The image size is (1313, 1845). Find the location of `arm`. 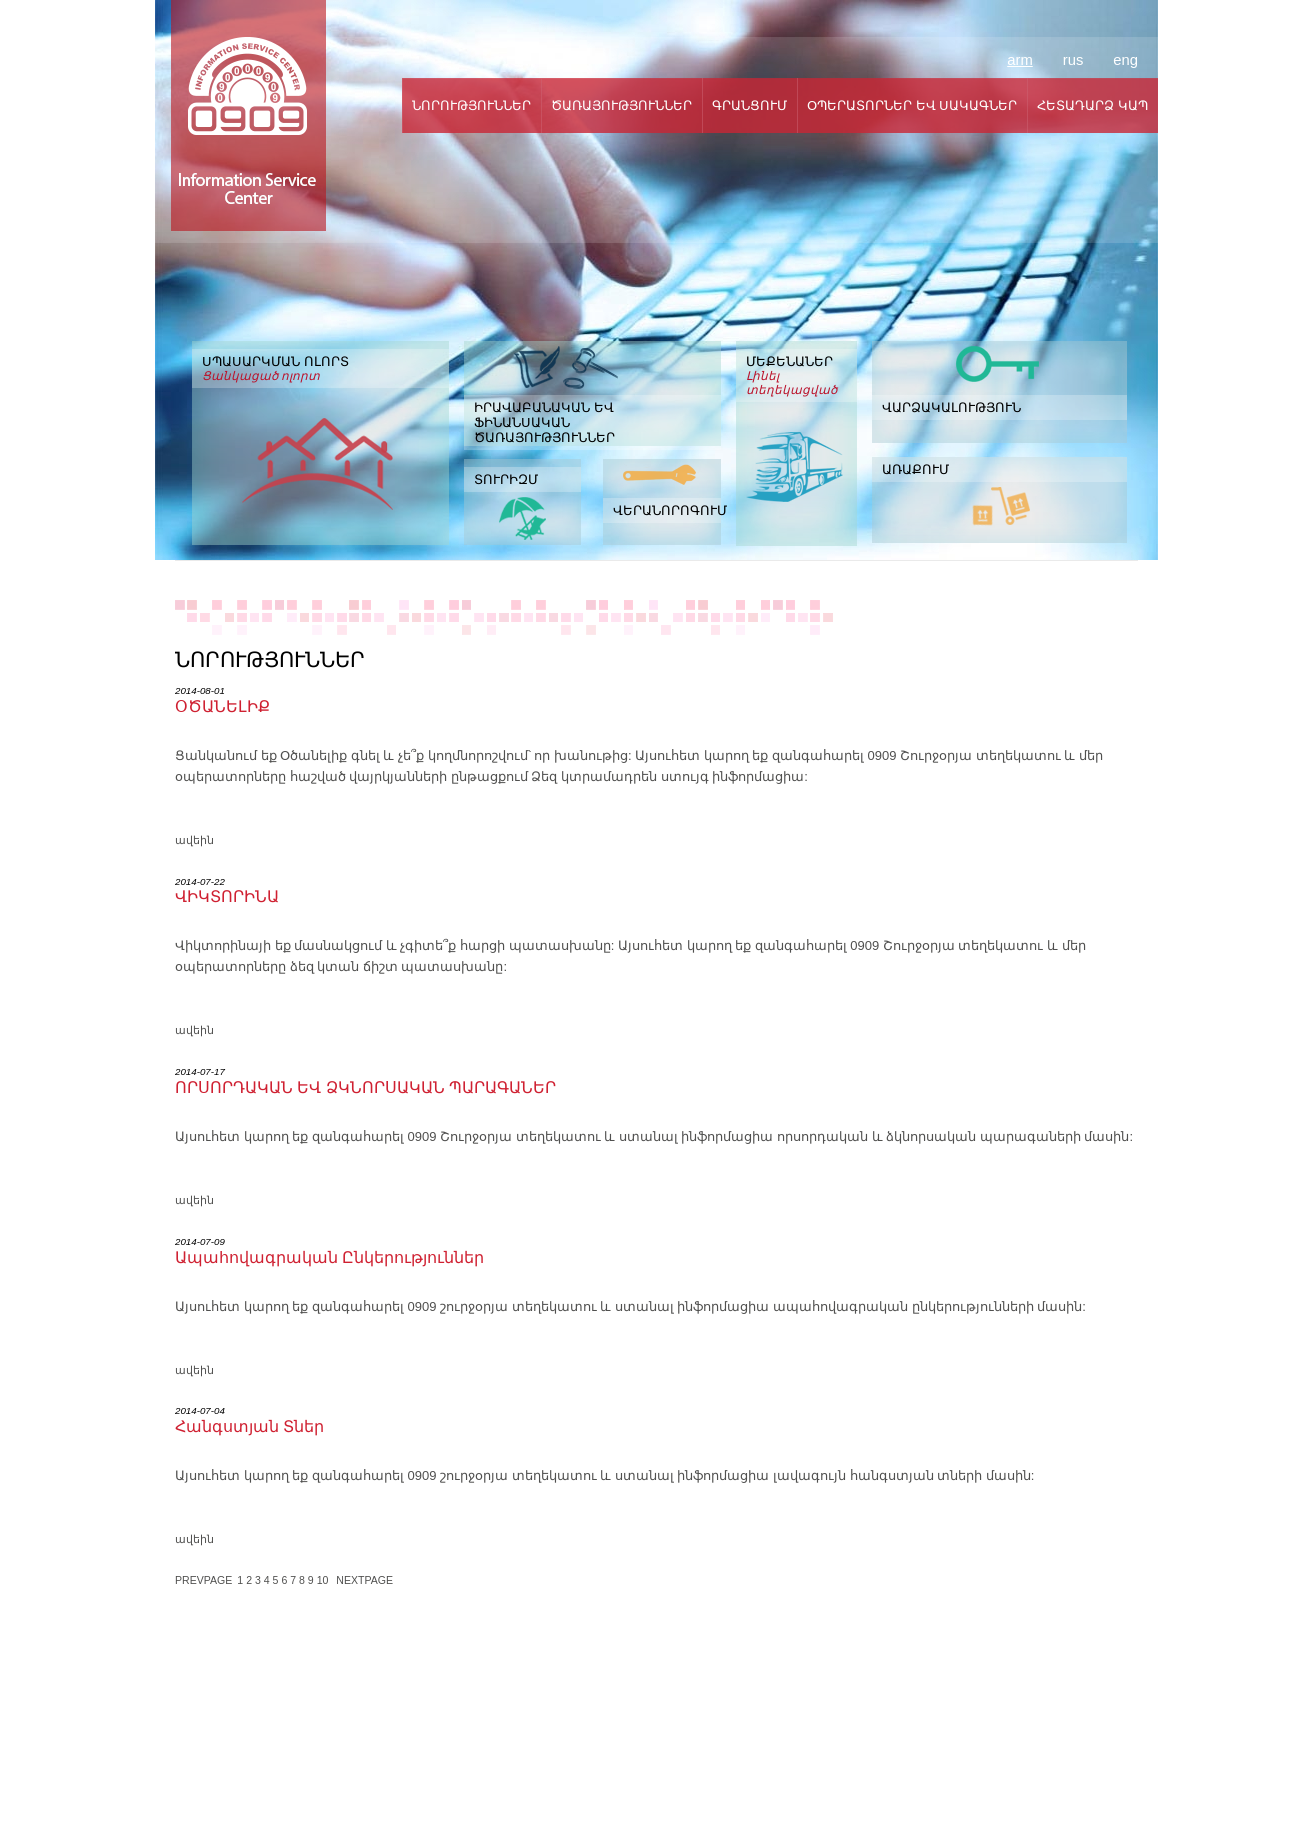

arm is located at coordinates (1019, 60).